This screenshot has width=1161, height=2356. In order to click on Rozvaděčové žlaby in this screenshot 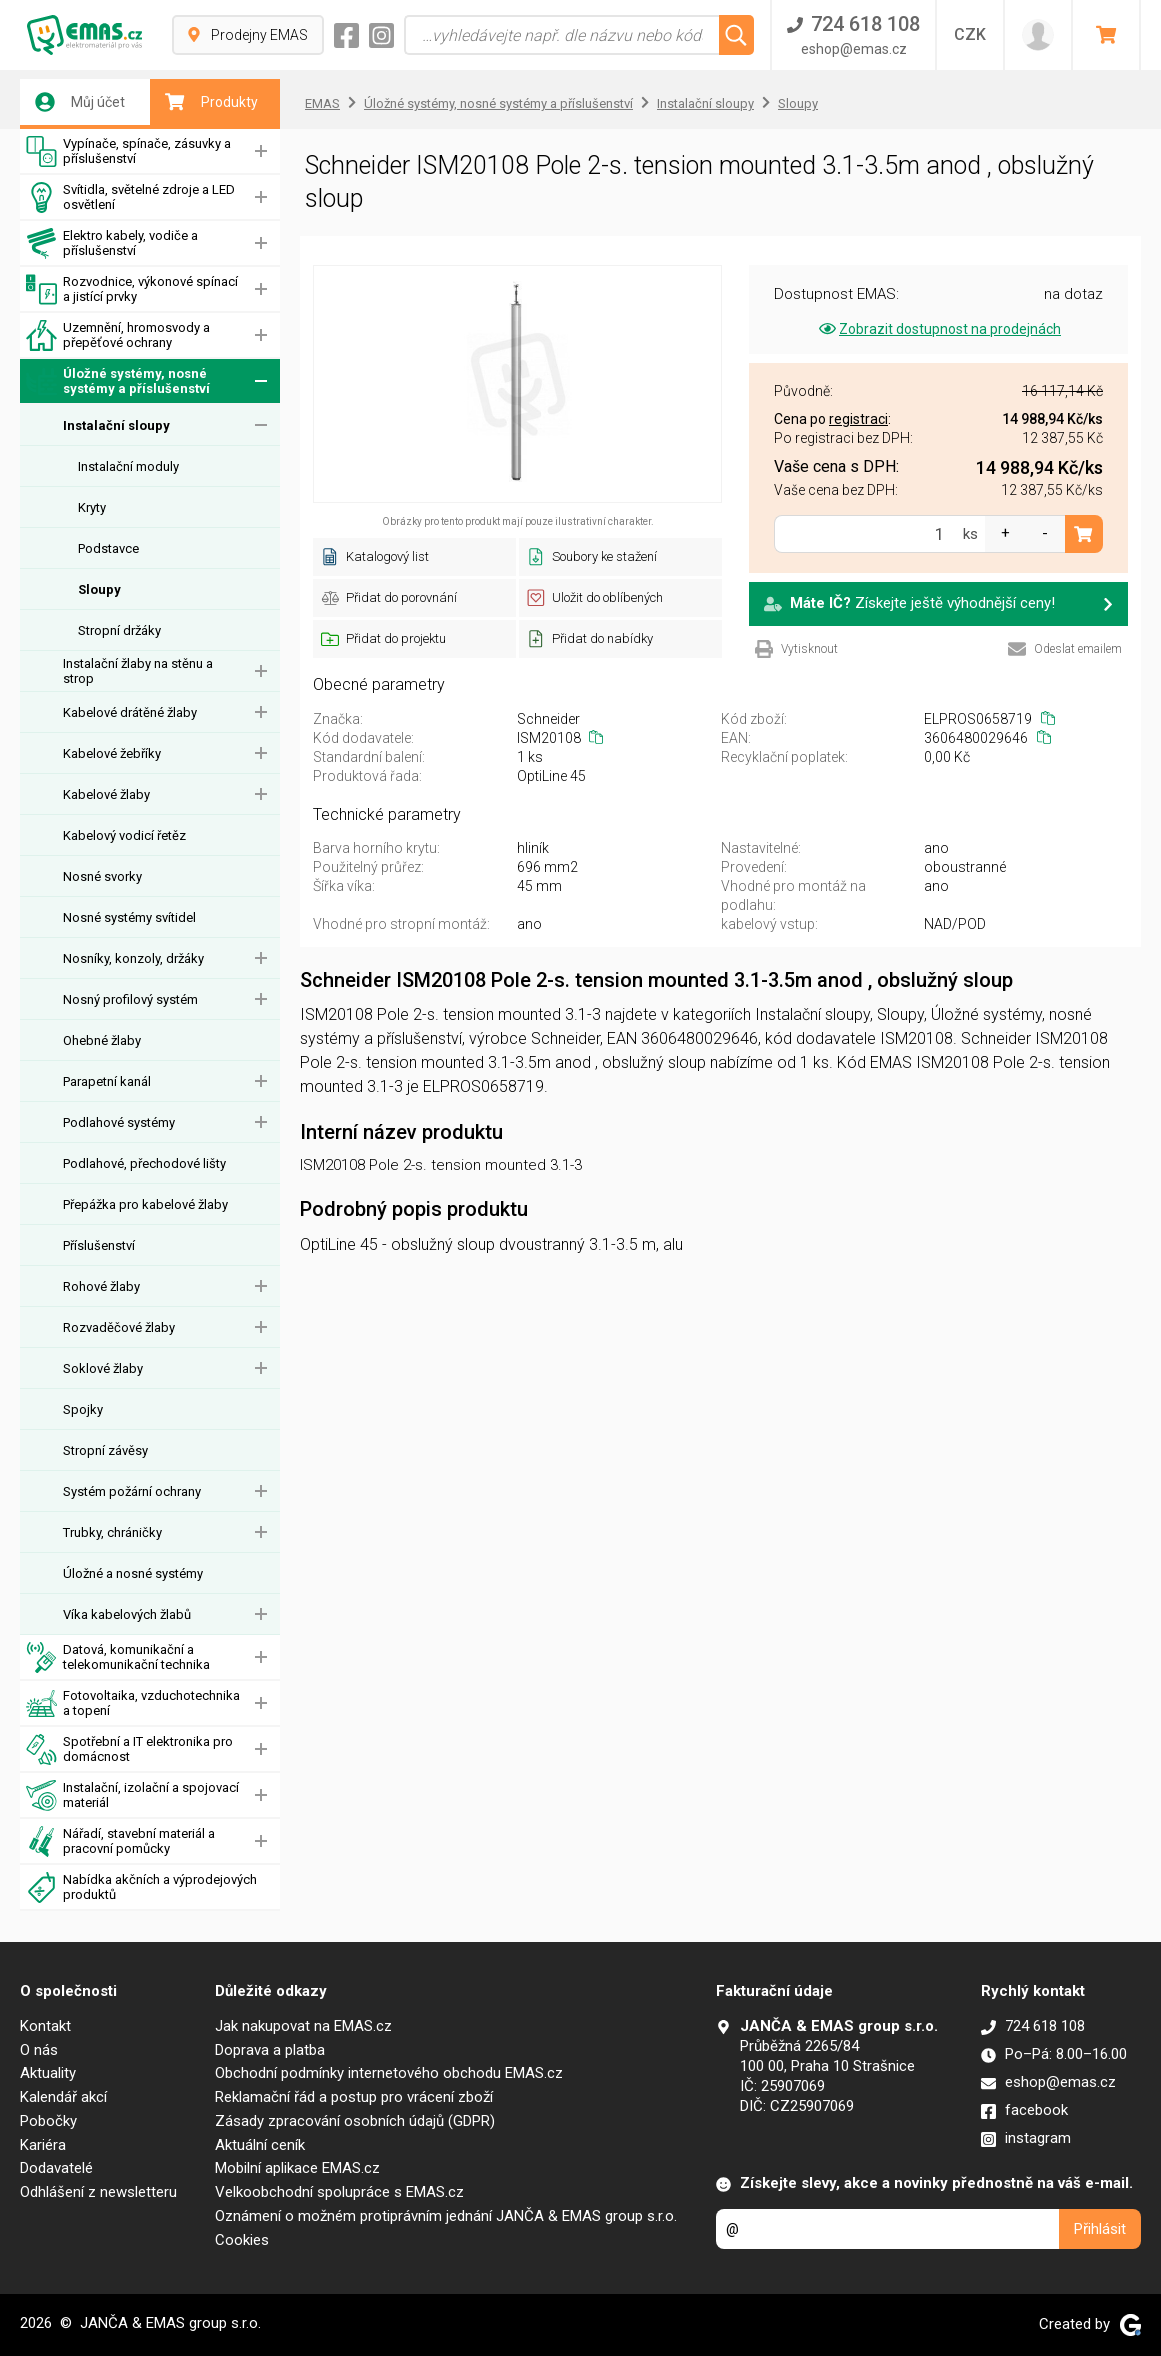, I will do `click(119, 1327)`.